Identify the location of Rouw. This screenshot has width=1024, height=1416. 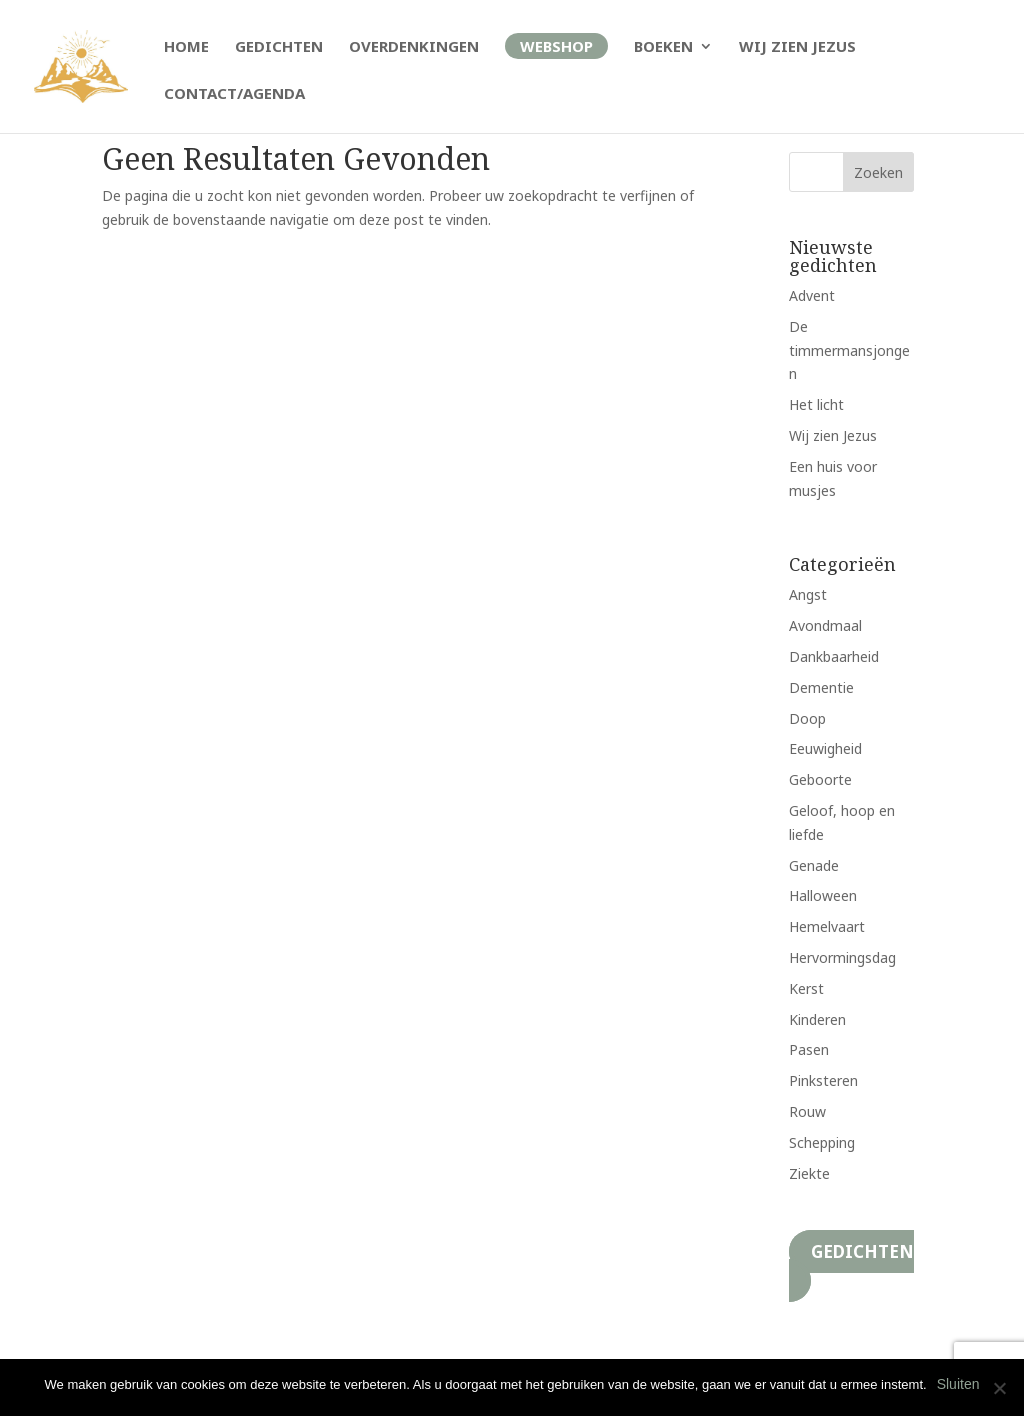
(807, 1111).